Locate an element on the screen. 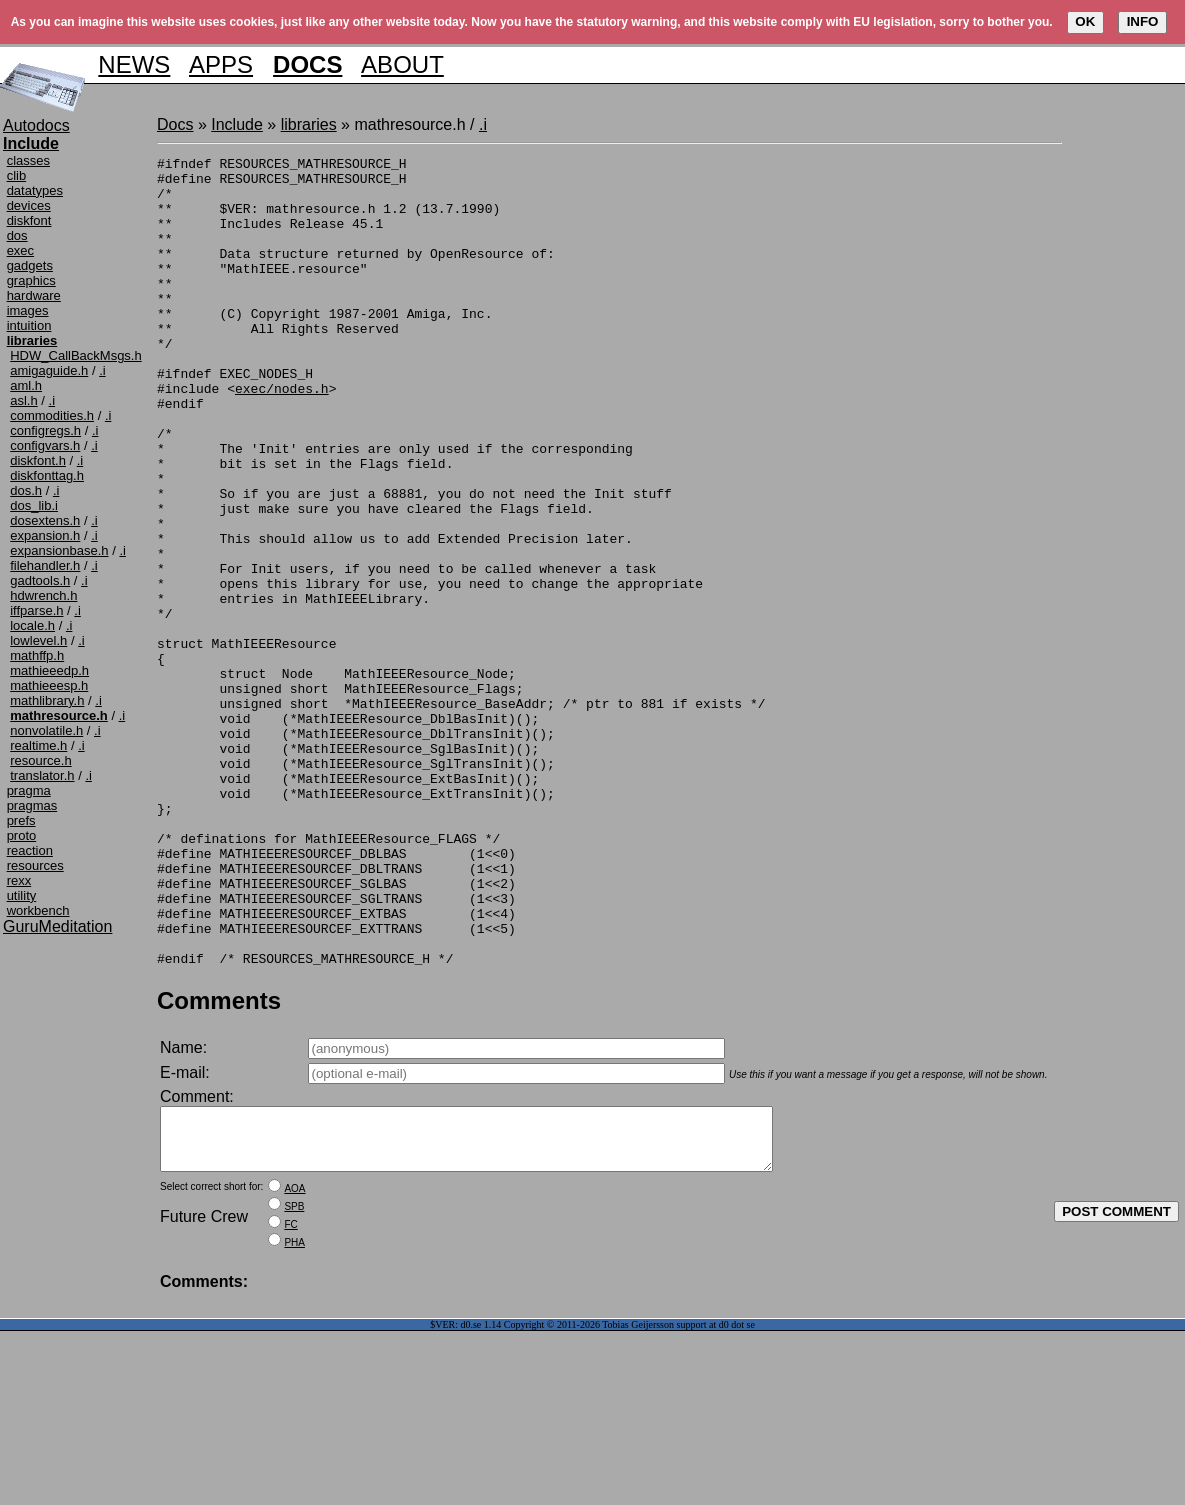  classes is located at coordinates (28, 160).